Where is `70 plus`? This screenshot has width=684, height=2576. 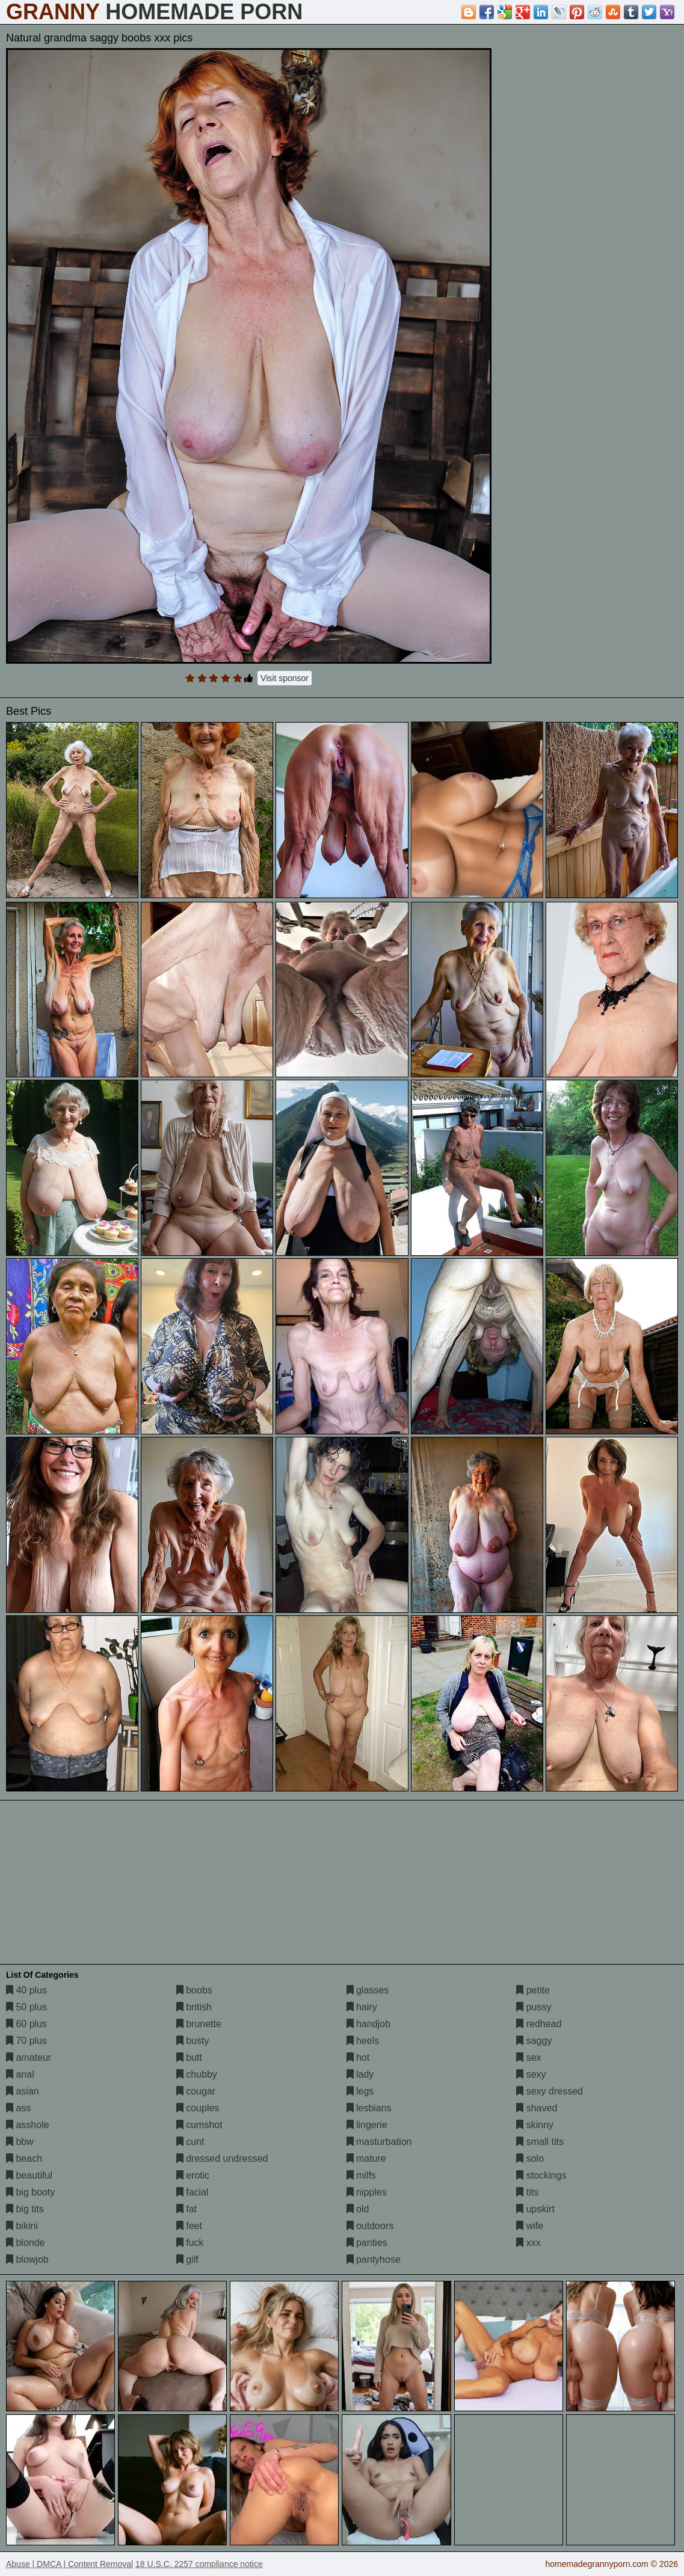 70 plus is located at coordinates (26, 2041).